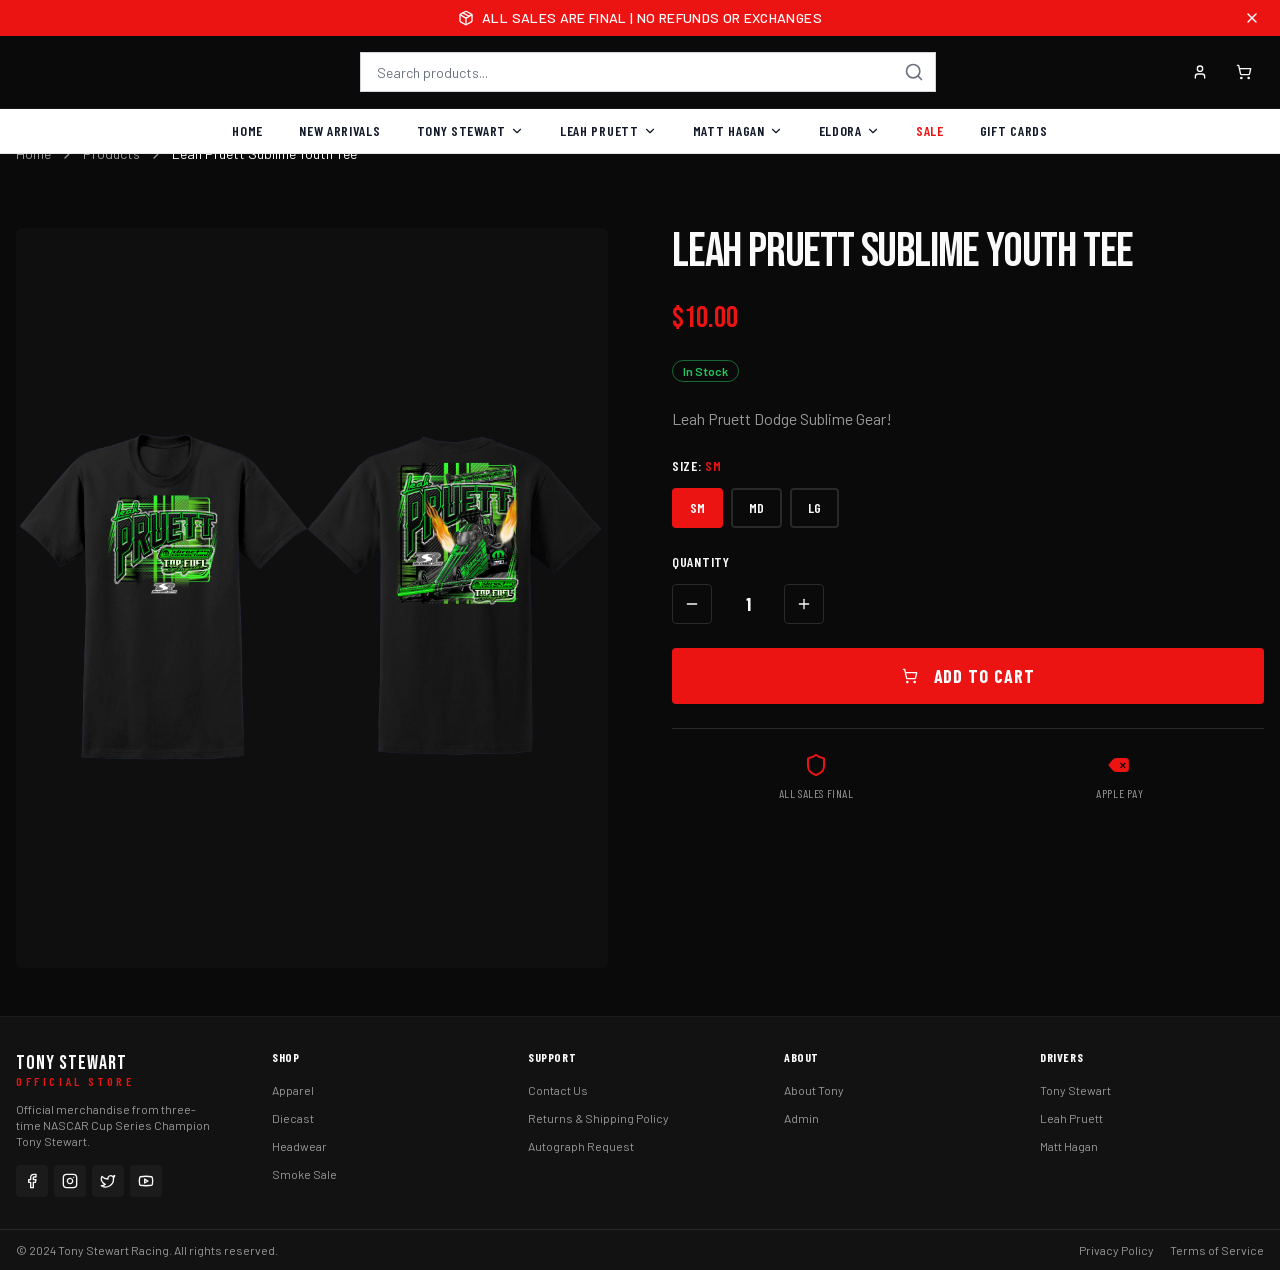 The height and width of the screenshot is (1270, 1280). What do you see at coordinates (1014, 130) in the screenshot?
I see `Gift Cards` at bounding box center [1014, 130].